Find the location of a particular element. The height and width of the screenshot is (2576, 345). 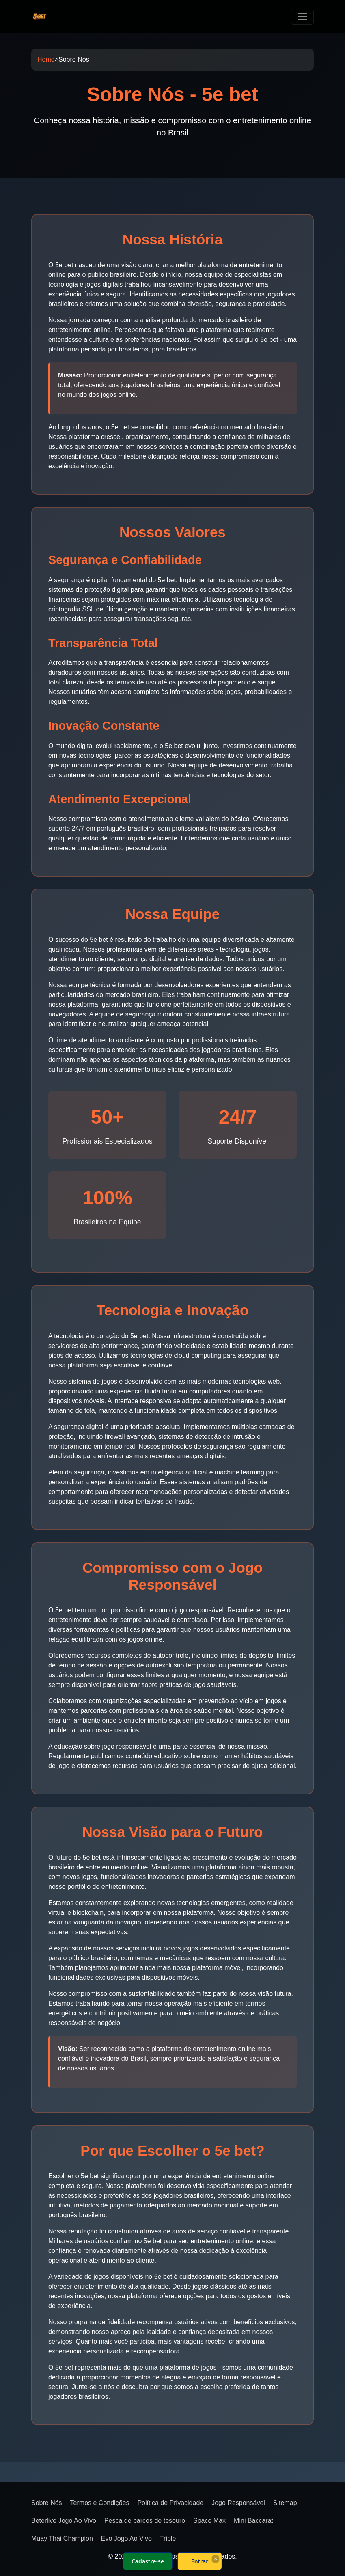

Beterlive Jogo Ao Vivo is located at coordinates (63, 2520).